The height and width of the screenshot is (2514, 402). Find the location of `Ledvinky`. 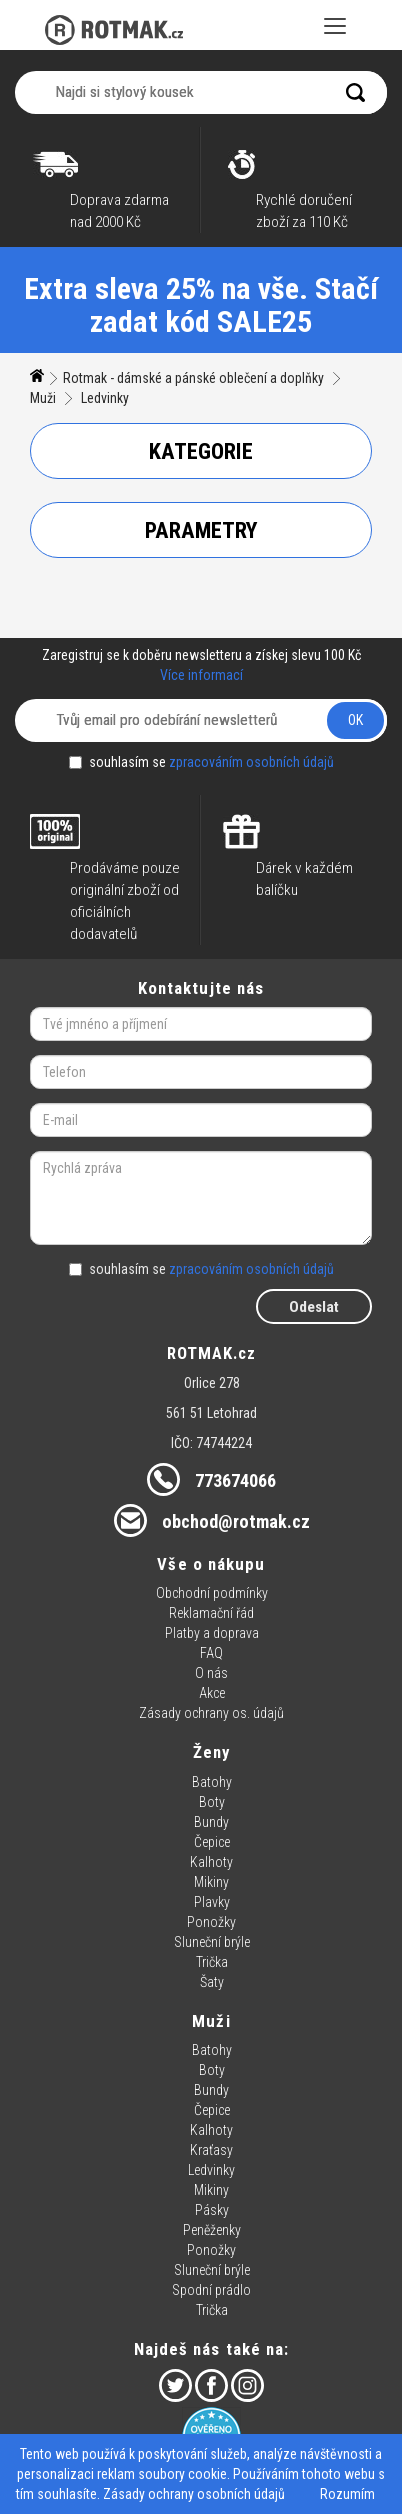

Ledvinky is located at coordinates (105, 398).